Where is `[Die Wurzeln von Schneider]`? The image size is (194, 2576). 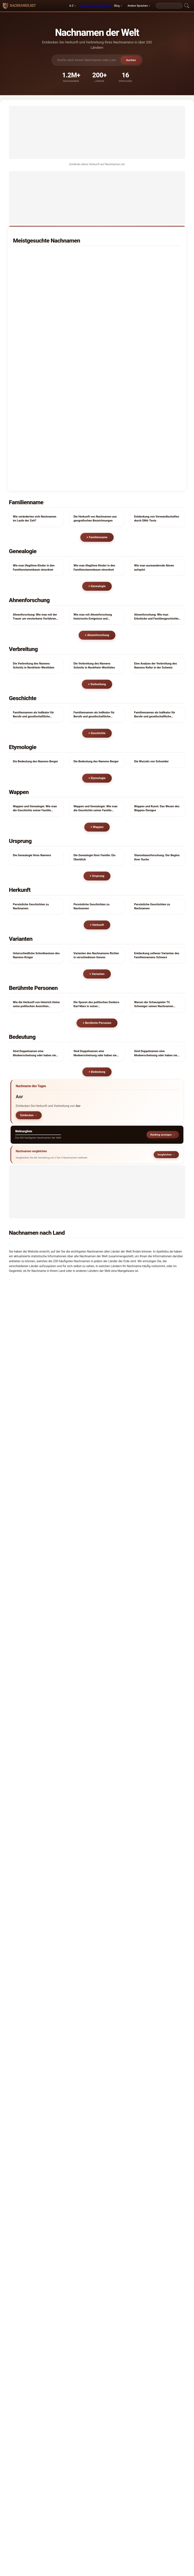
[Die Wurzeln von Schneider] is located at coordinates (157, 689).